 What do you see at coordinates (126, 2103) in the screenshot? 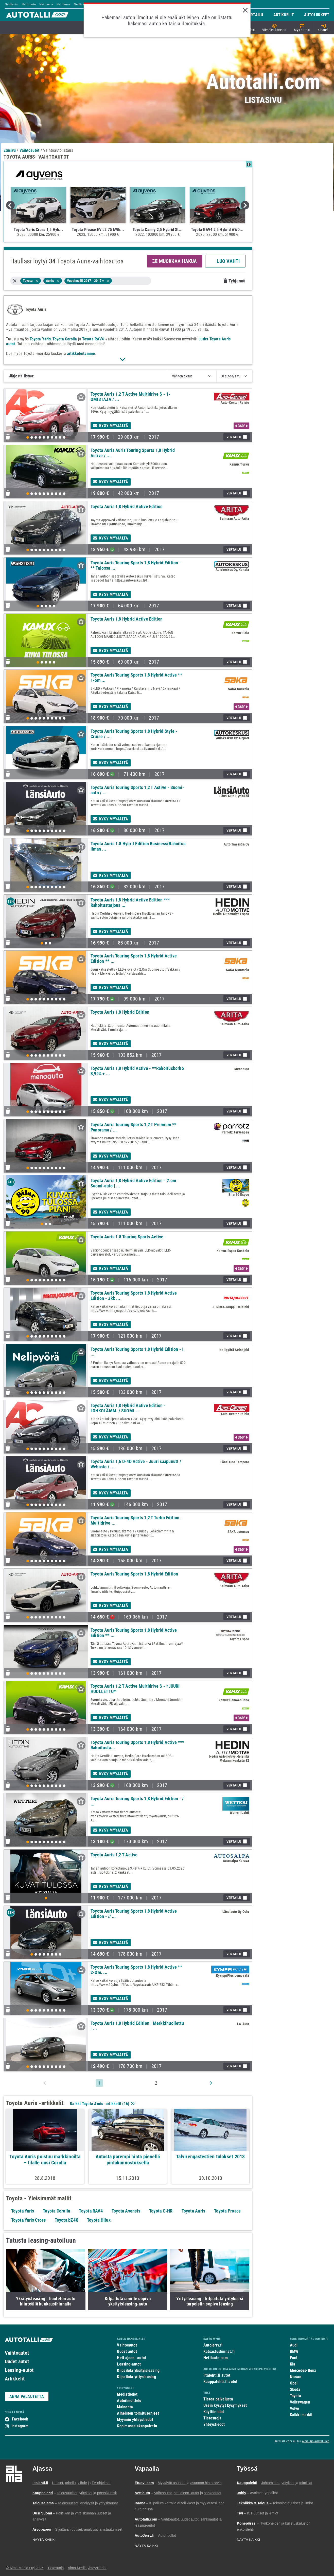
I see `16` at bounding box center [126, 2103].